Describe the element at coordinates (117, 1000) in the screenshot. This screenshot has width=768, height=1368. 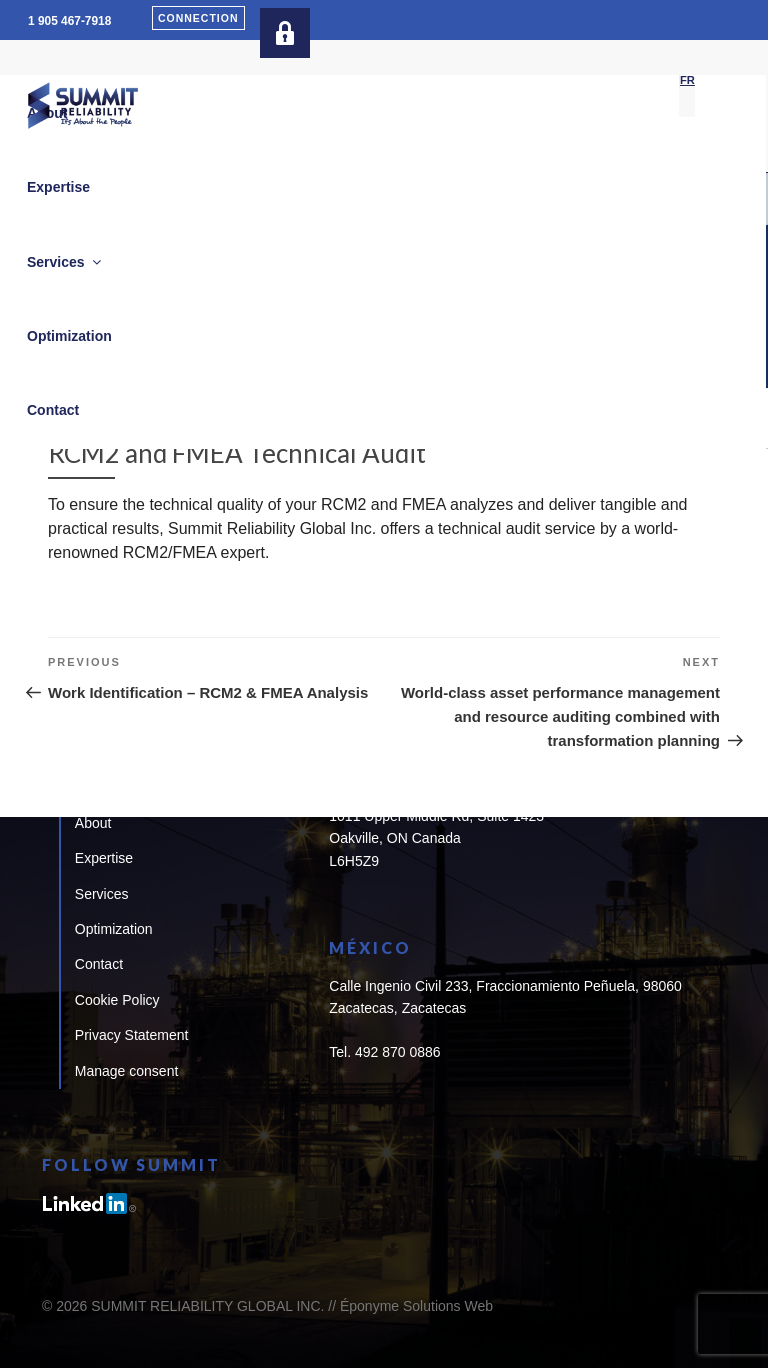
I see `Cookie Policy` at that location.